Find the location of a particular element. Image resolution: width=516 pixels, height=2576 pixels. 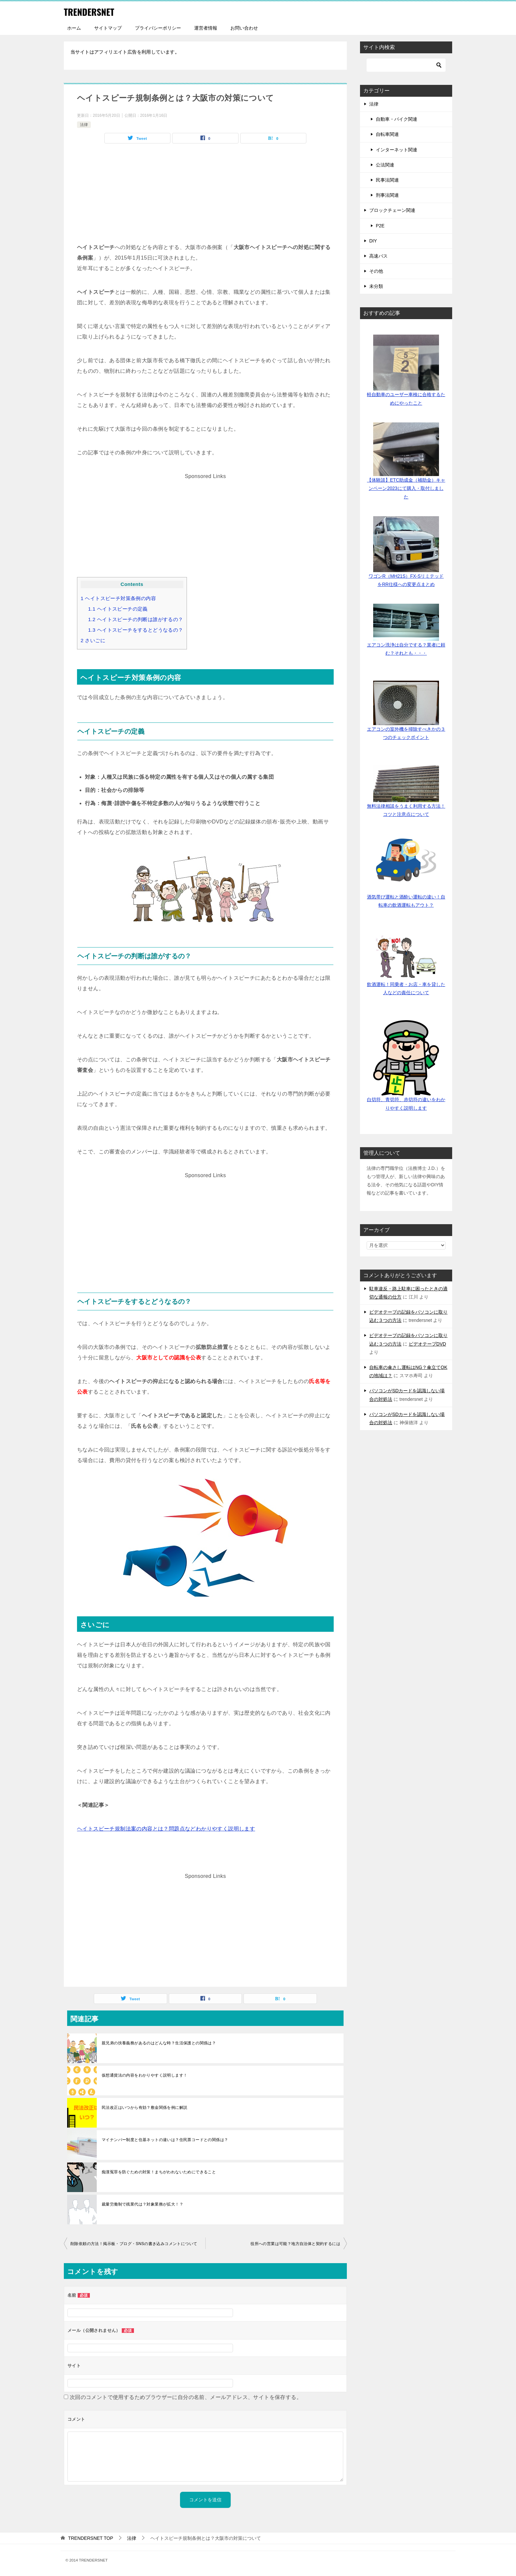

インターネット関連 is located at coordinates (396, 149).